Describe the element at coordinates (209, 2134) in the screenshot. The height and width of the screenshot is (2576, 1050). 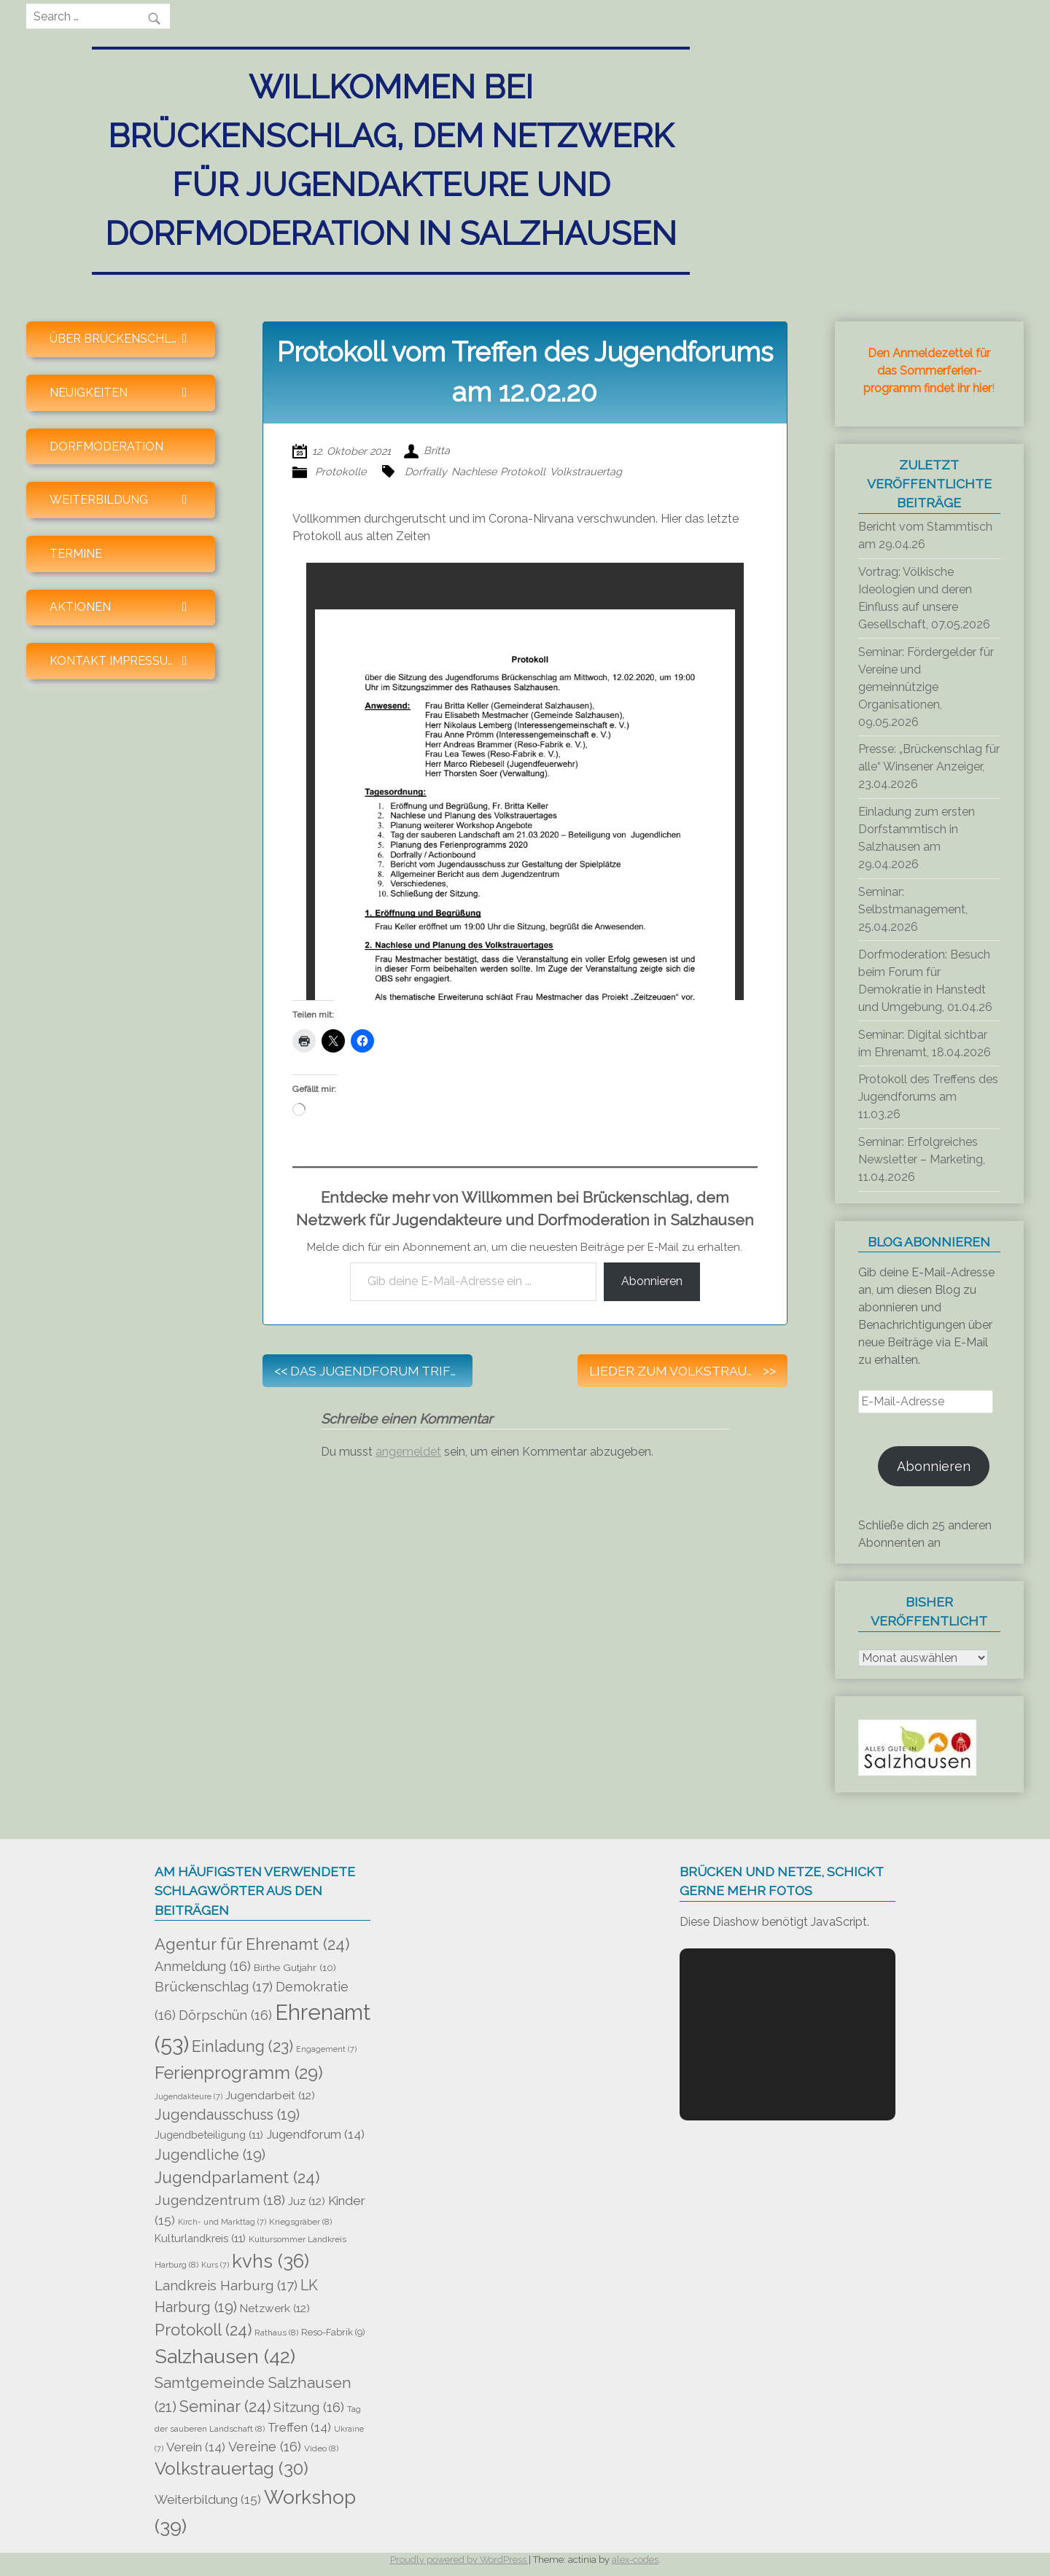
I see `Jugendbeteiligung [Jugendbeteiligung (11 Einträge)]` at that location.